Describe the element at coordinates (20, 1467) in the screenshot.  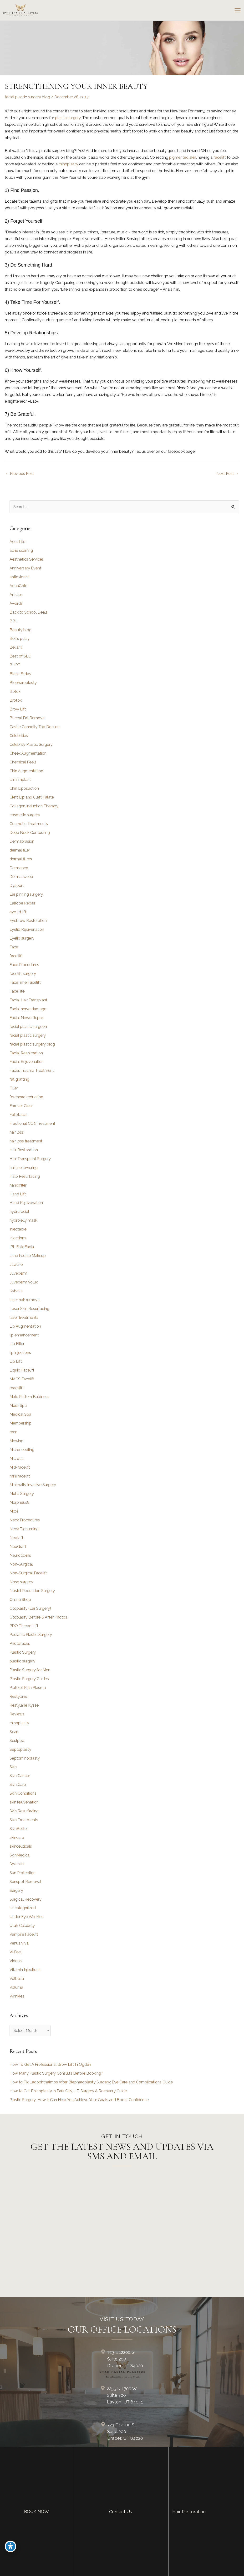
I see `Mid-facelift` at that location.